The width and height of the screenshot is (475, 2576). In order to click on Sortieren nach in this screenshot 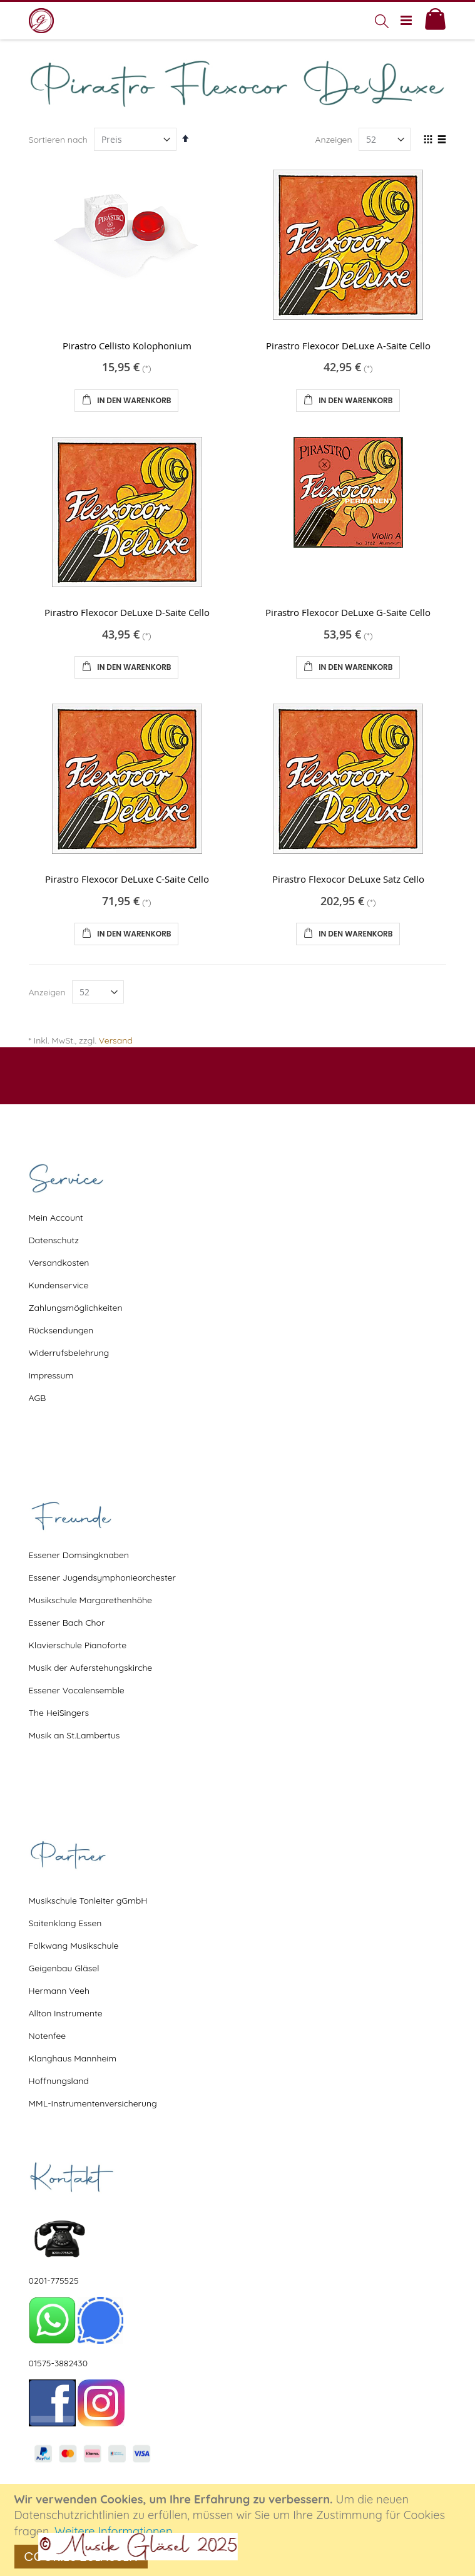, I will do `click(58, 139)`.